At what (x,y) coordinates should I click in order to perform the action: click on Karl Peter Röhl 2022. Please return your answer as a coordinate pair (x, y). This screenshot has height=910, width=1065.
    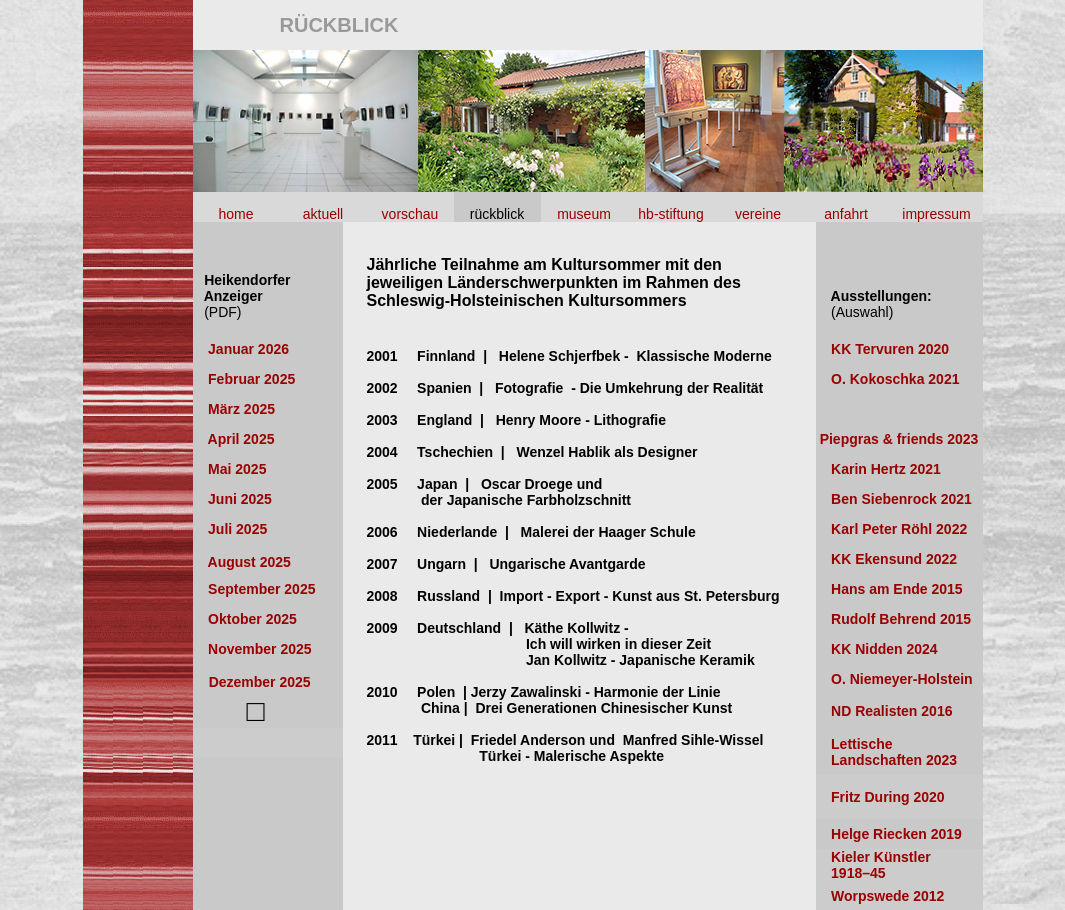
    Looking at the image, I should click on (895, 529).